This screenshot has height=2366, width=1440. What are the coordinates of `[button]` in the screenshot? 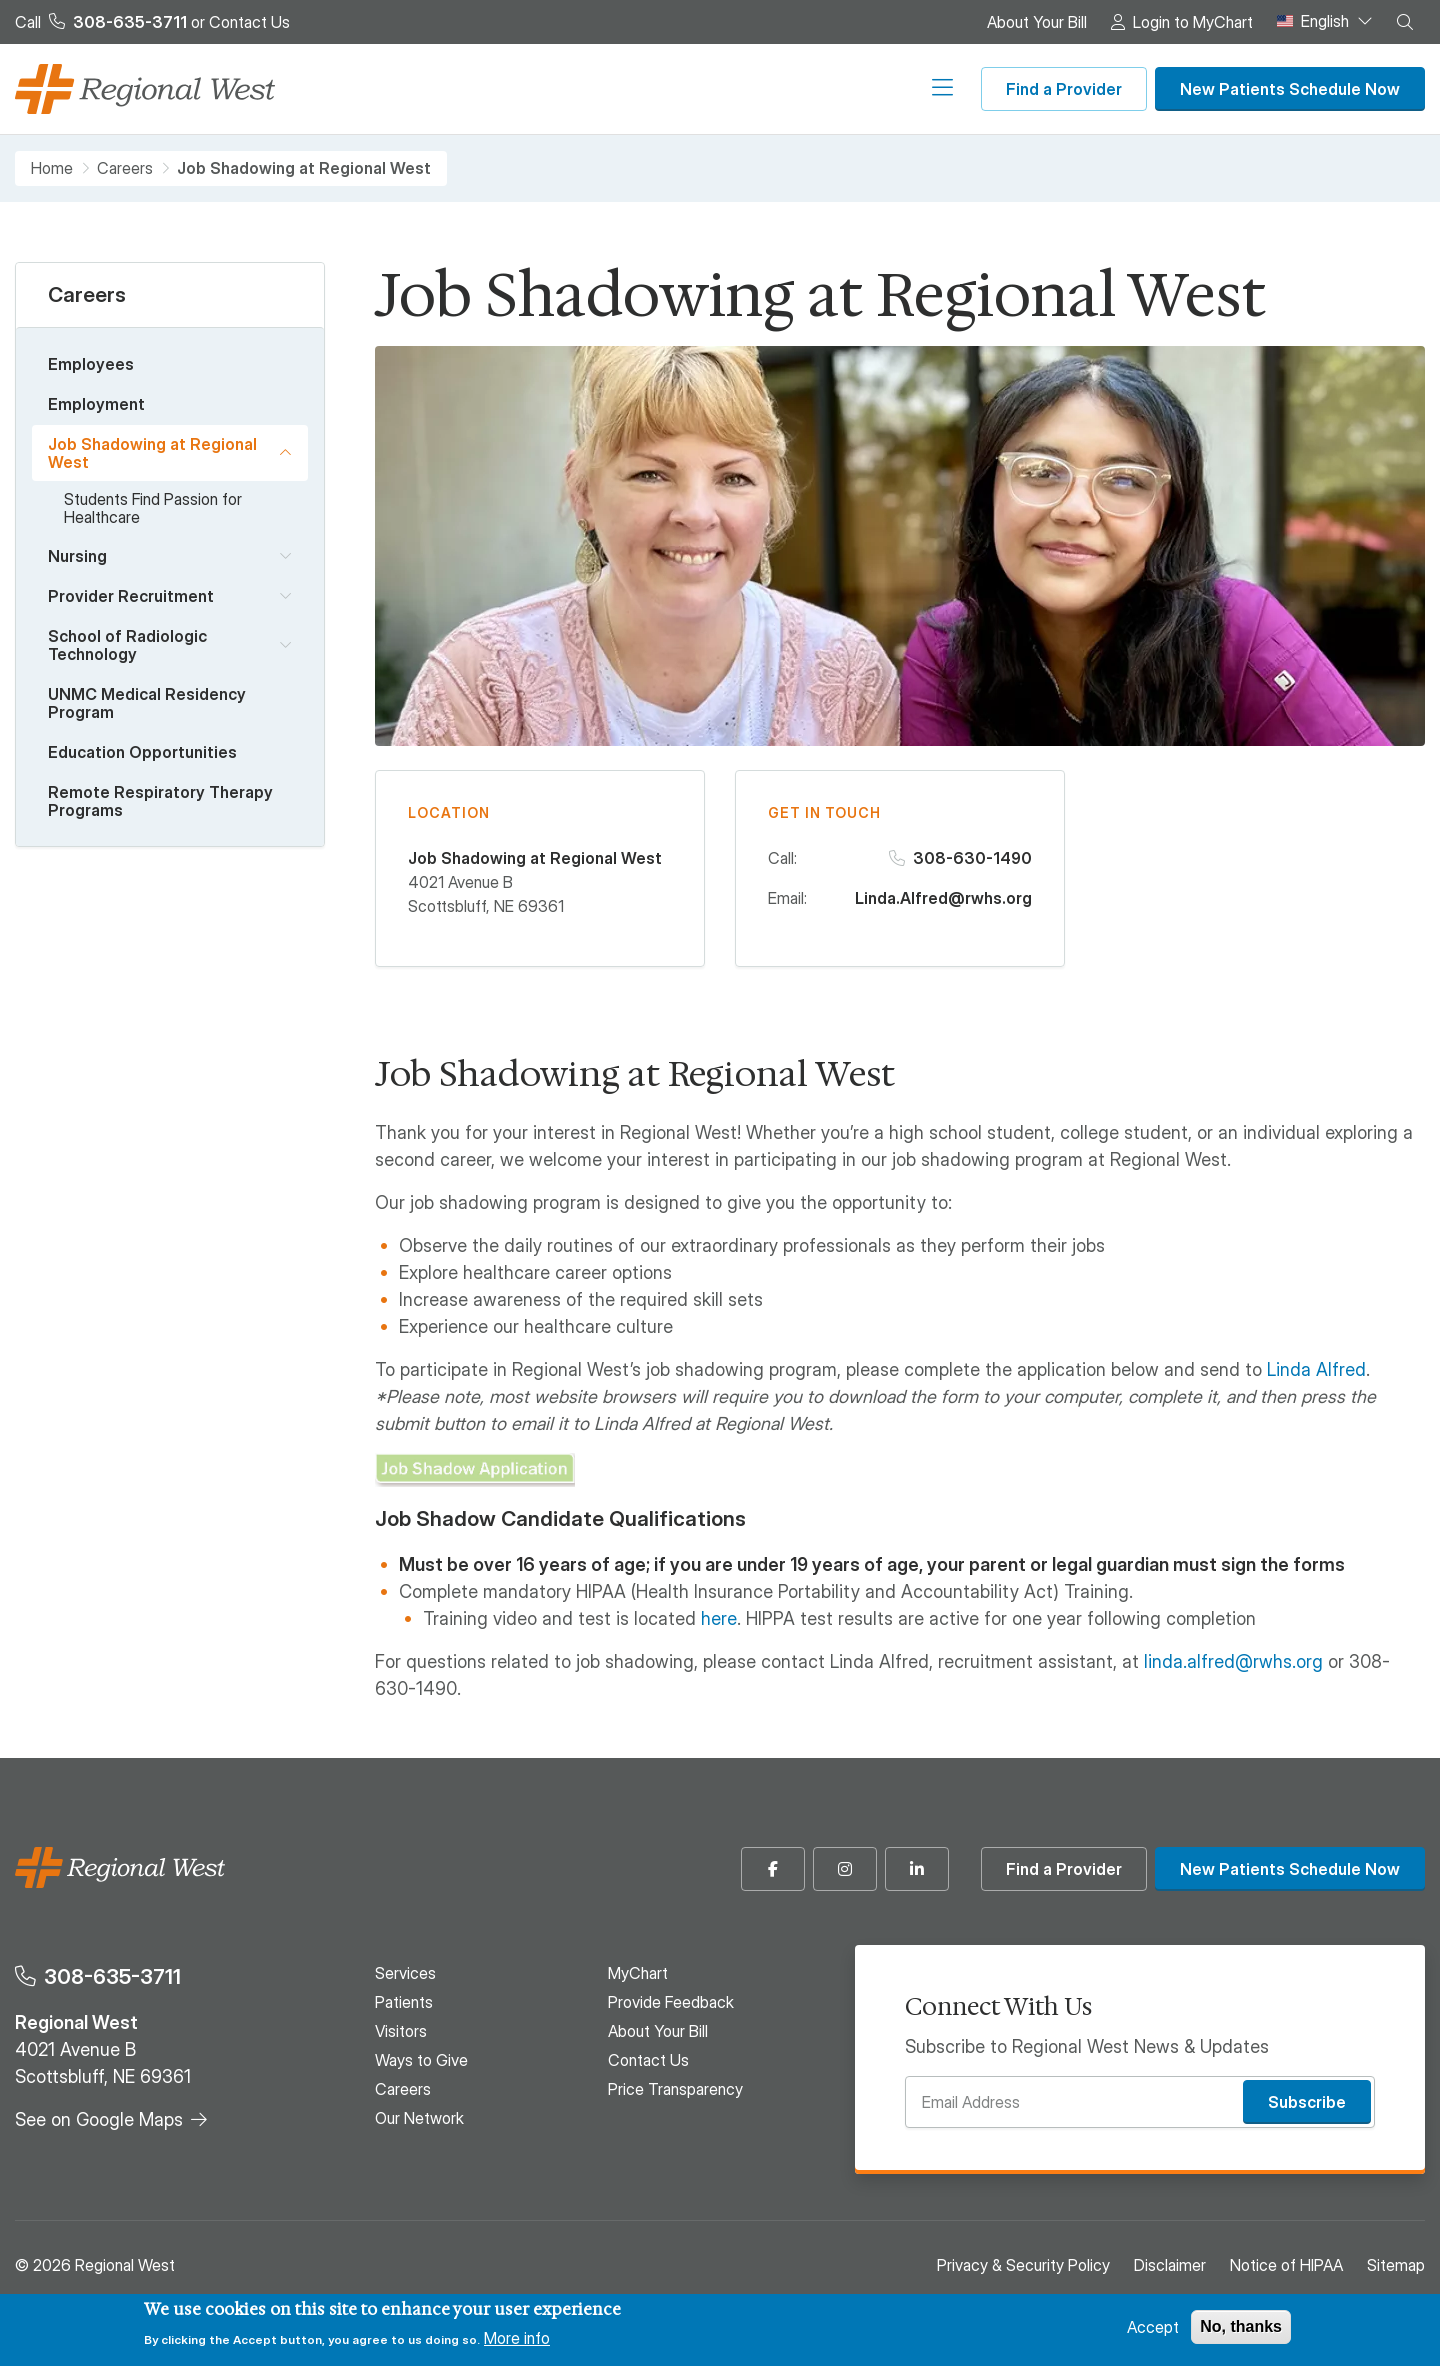 It's located at (1405, 22).